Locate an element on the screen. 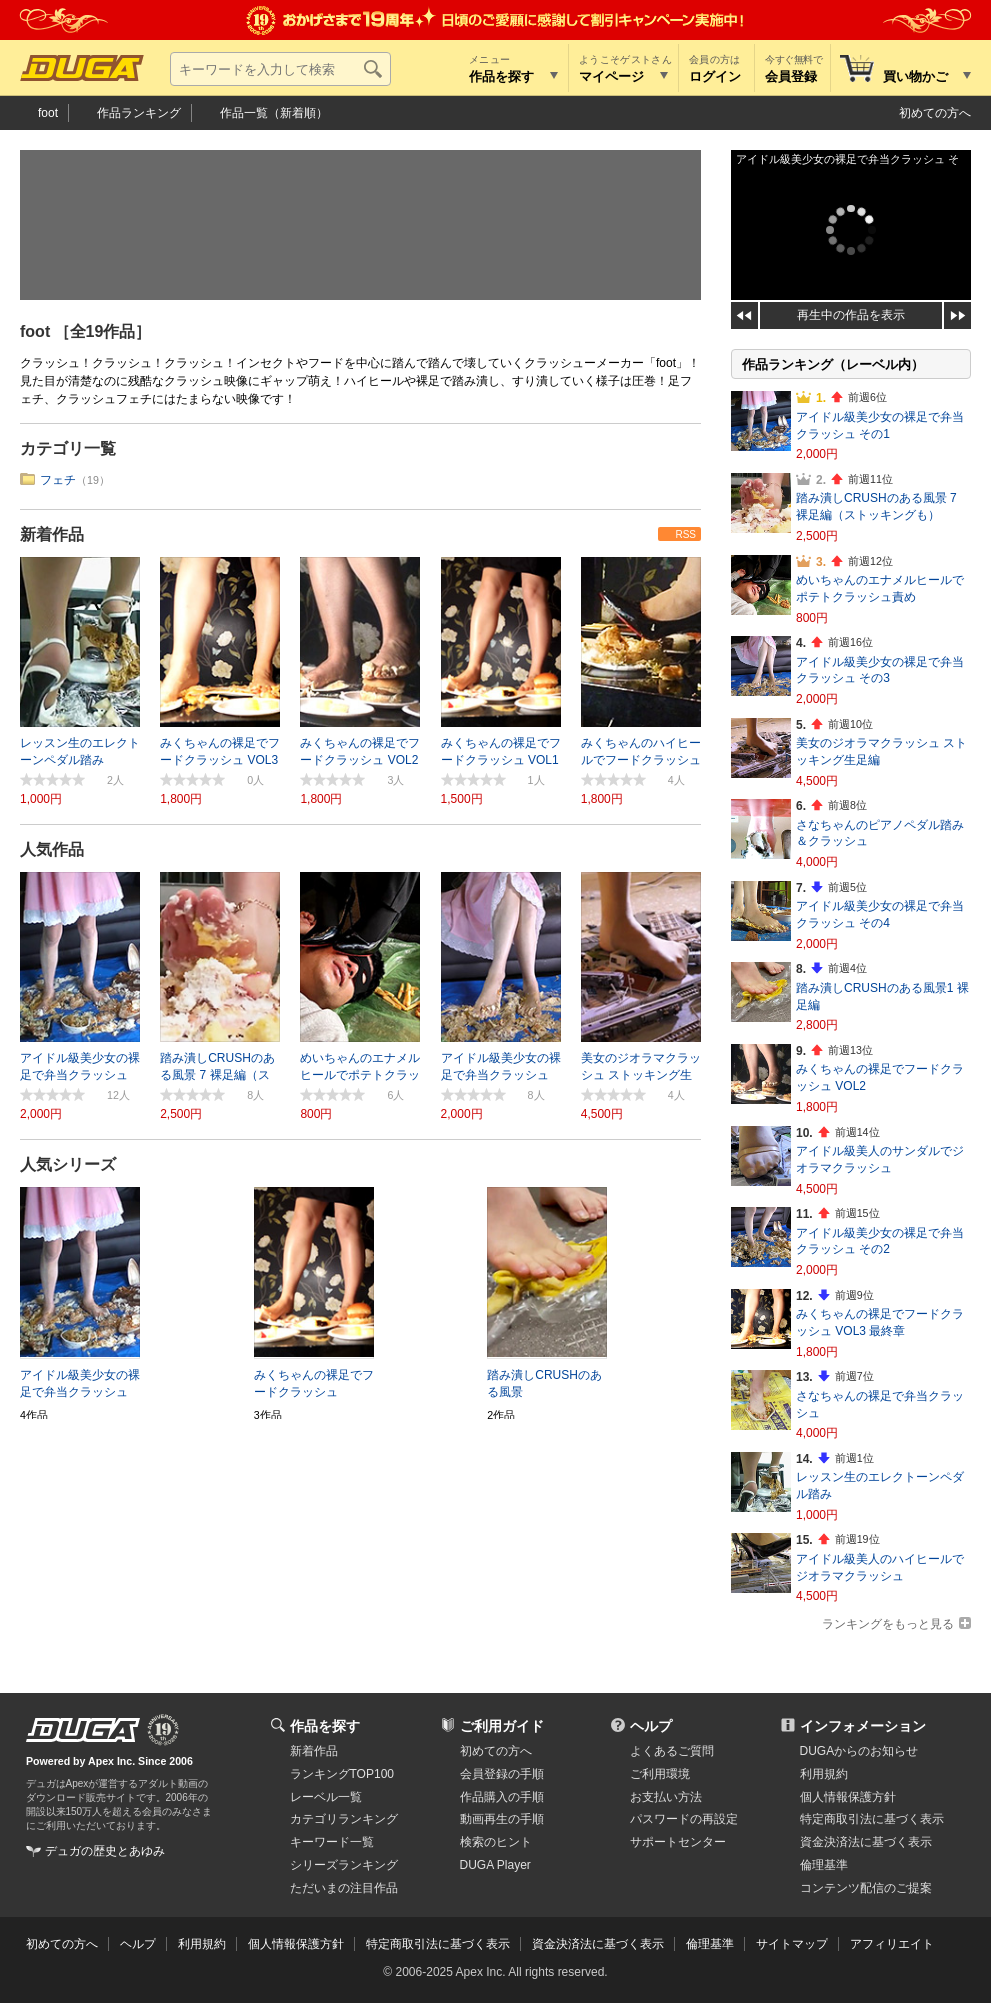 The height and width of the screenshot is (2003, 991). キーワード一覧 is located at coordinates (332, 1842).